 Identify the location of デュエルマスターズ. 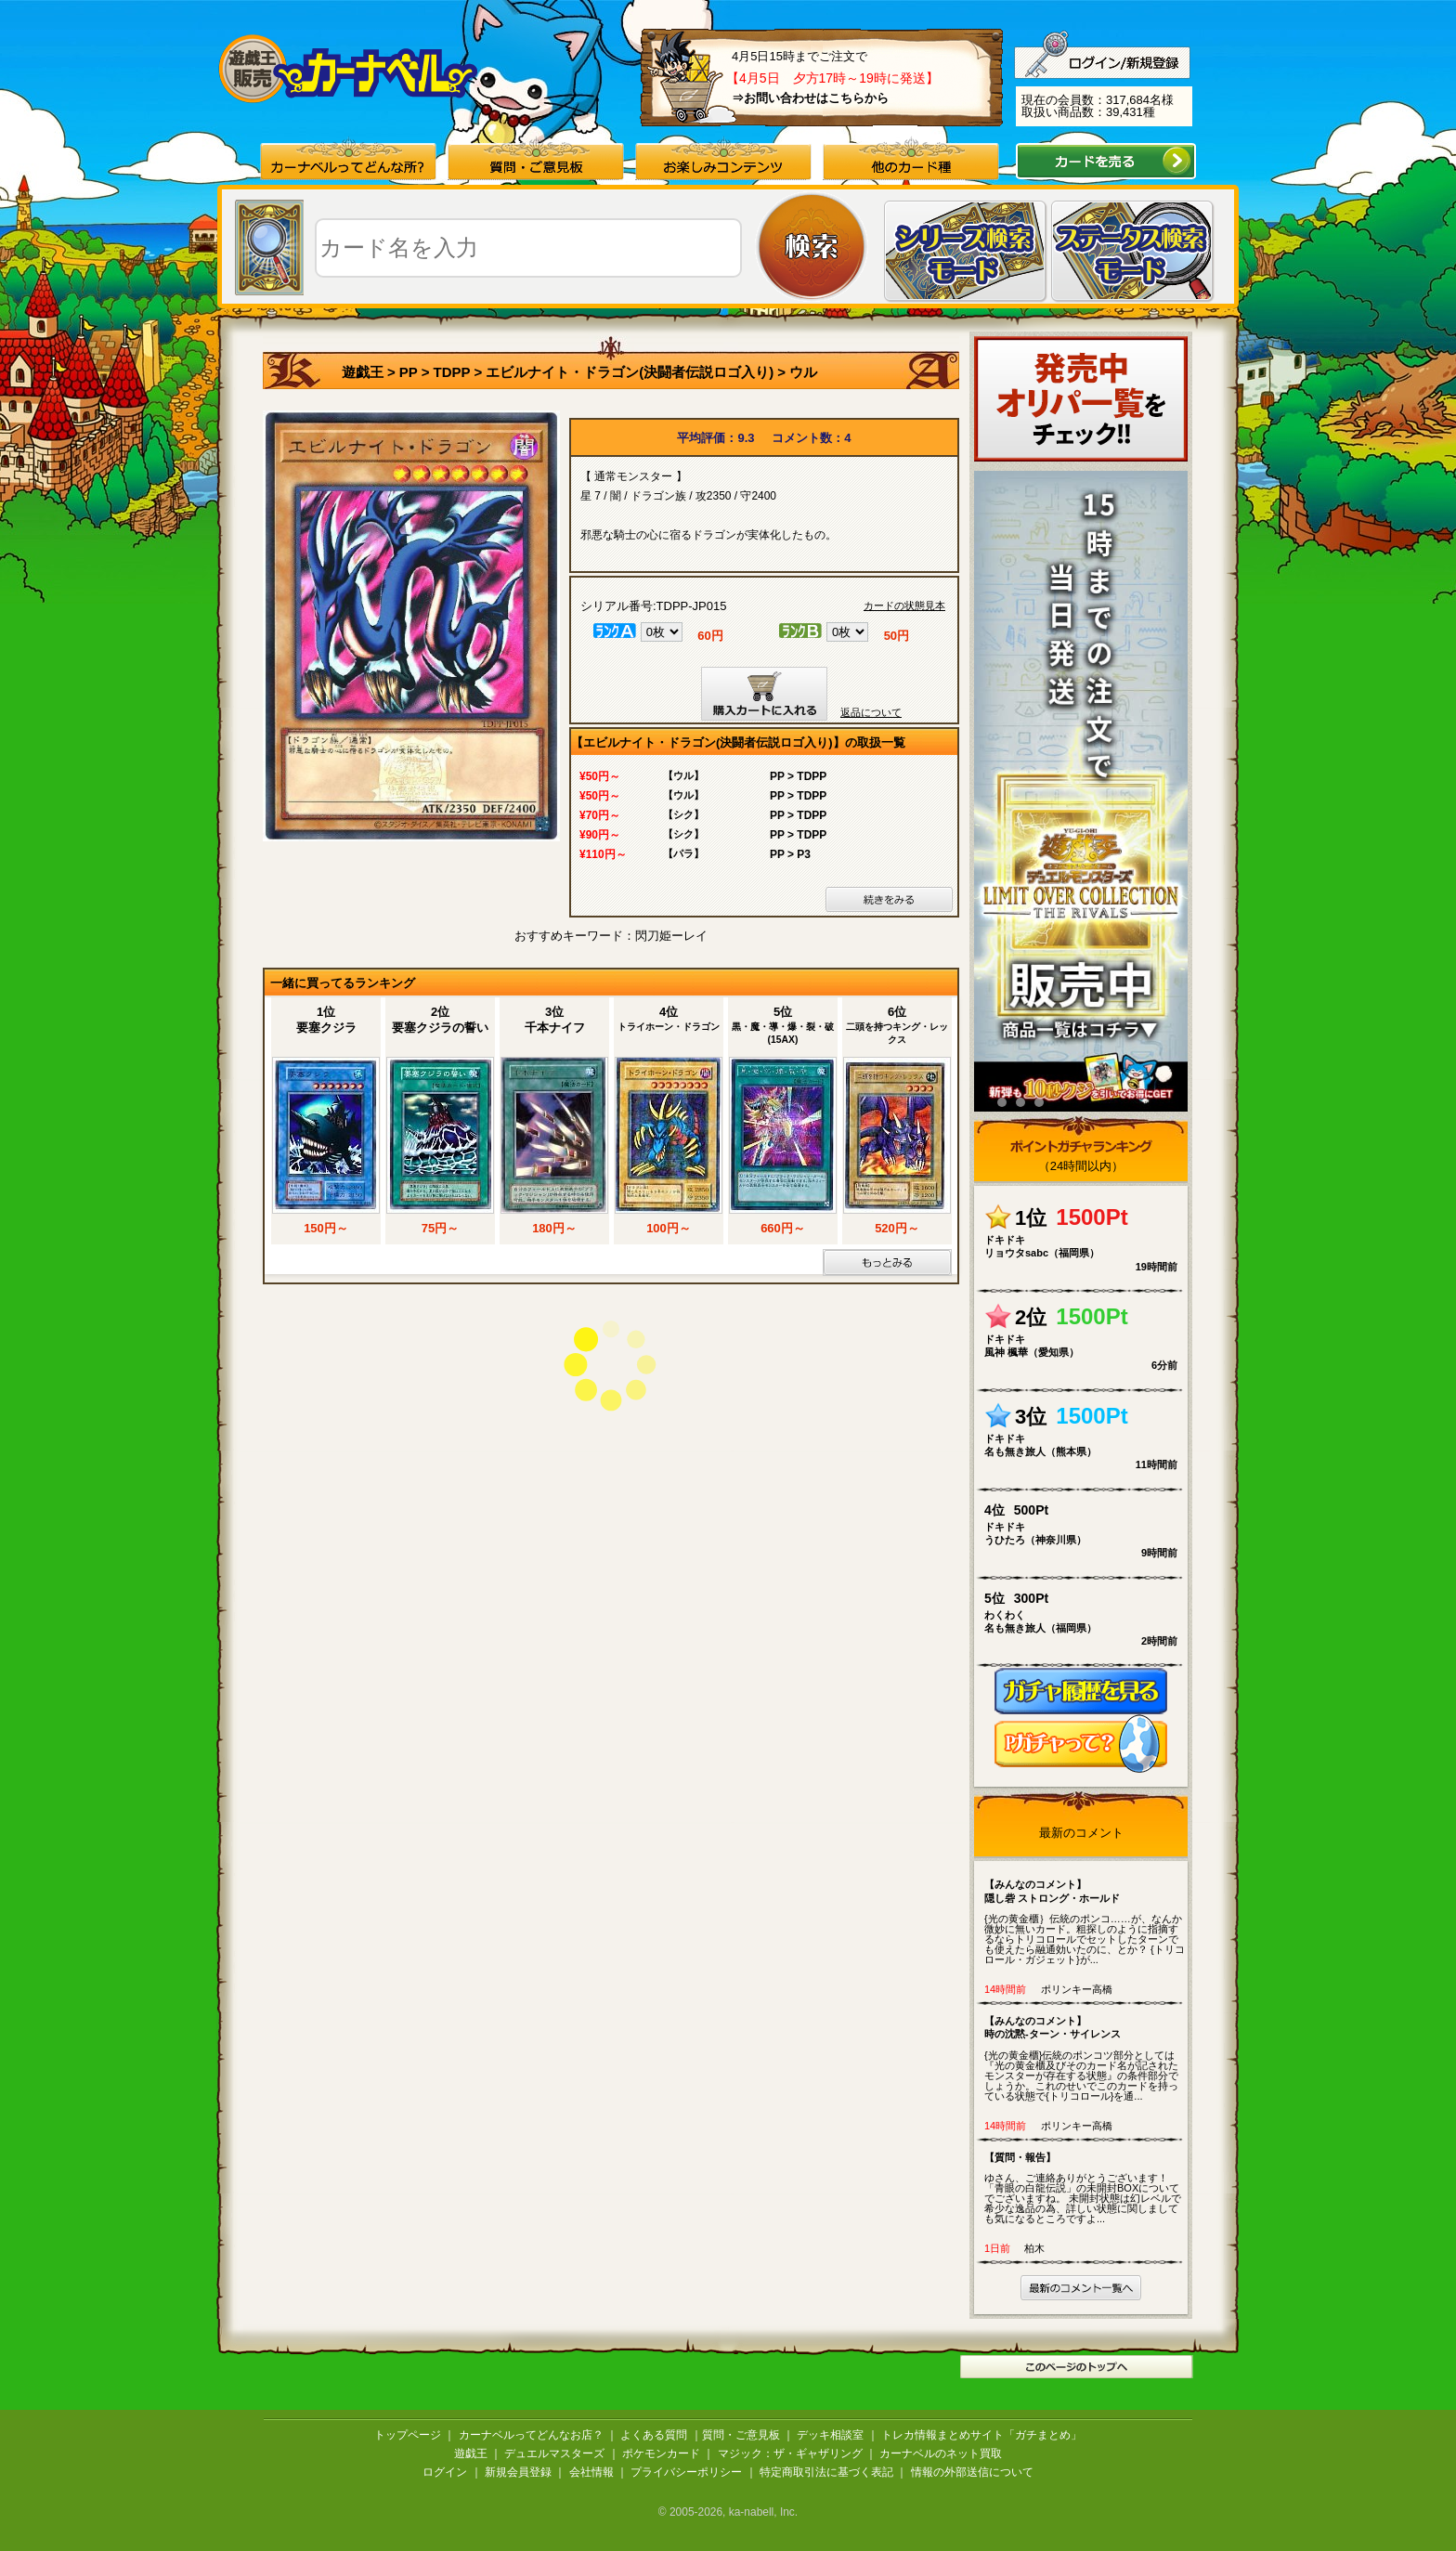
(554, 2453).